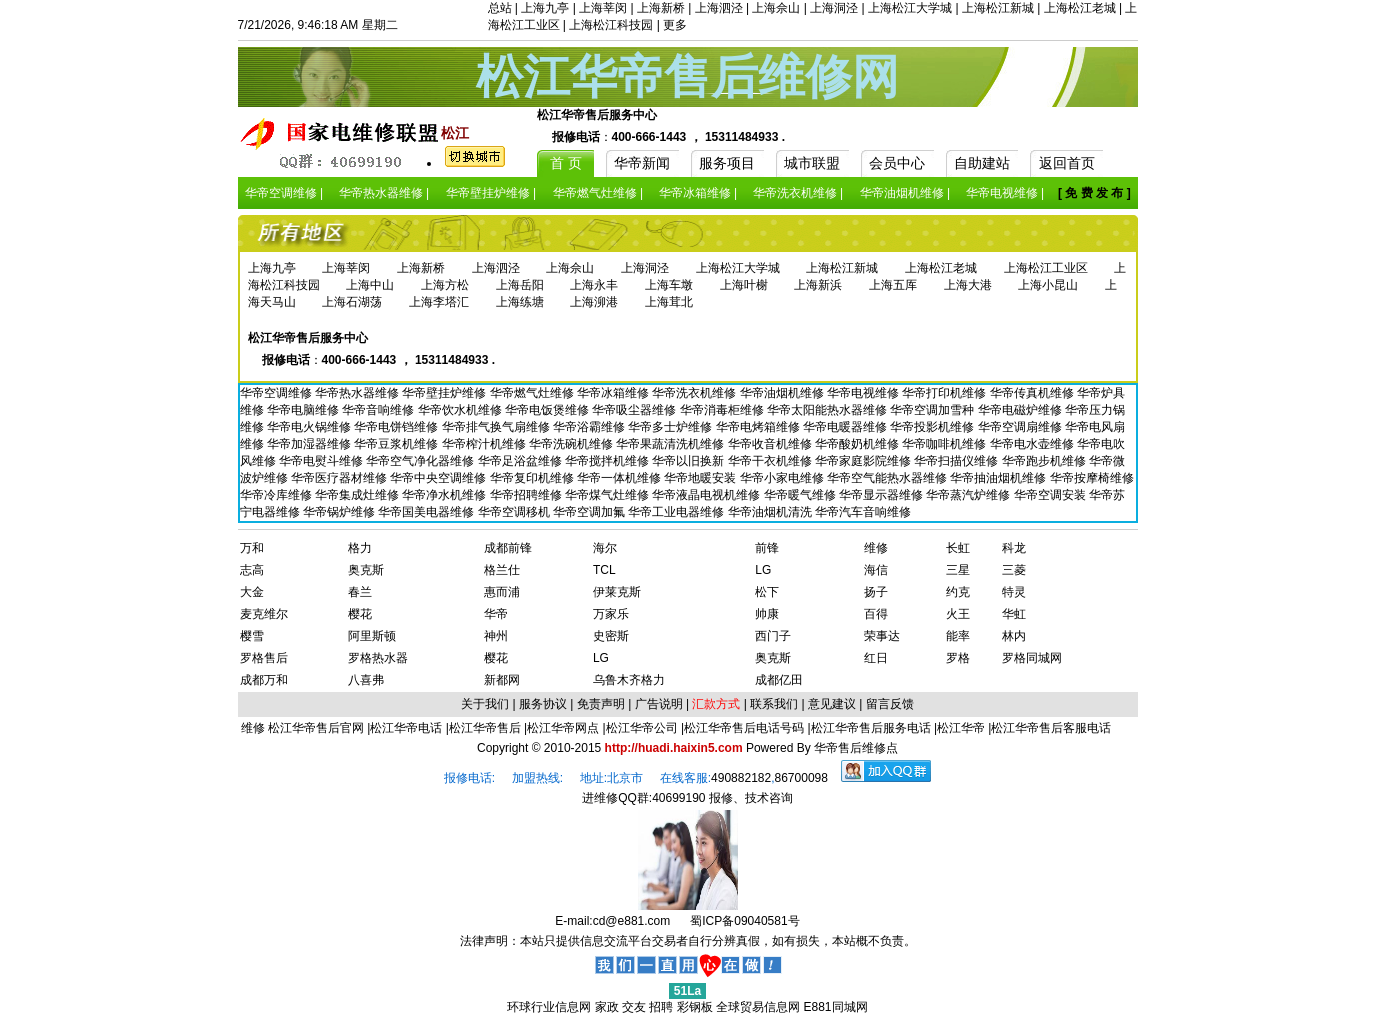 This screenshot has width=1375, height=1016. What do you see at coordinates (358, 495) in the screenshot?
I see `华帝集成灶维修` at bounding box center [358, 495].